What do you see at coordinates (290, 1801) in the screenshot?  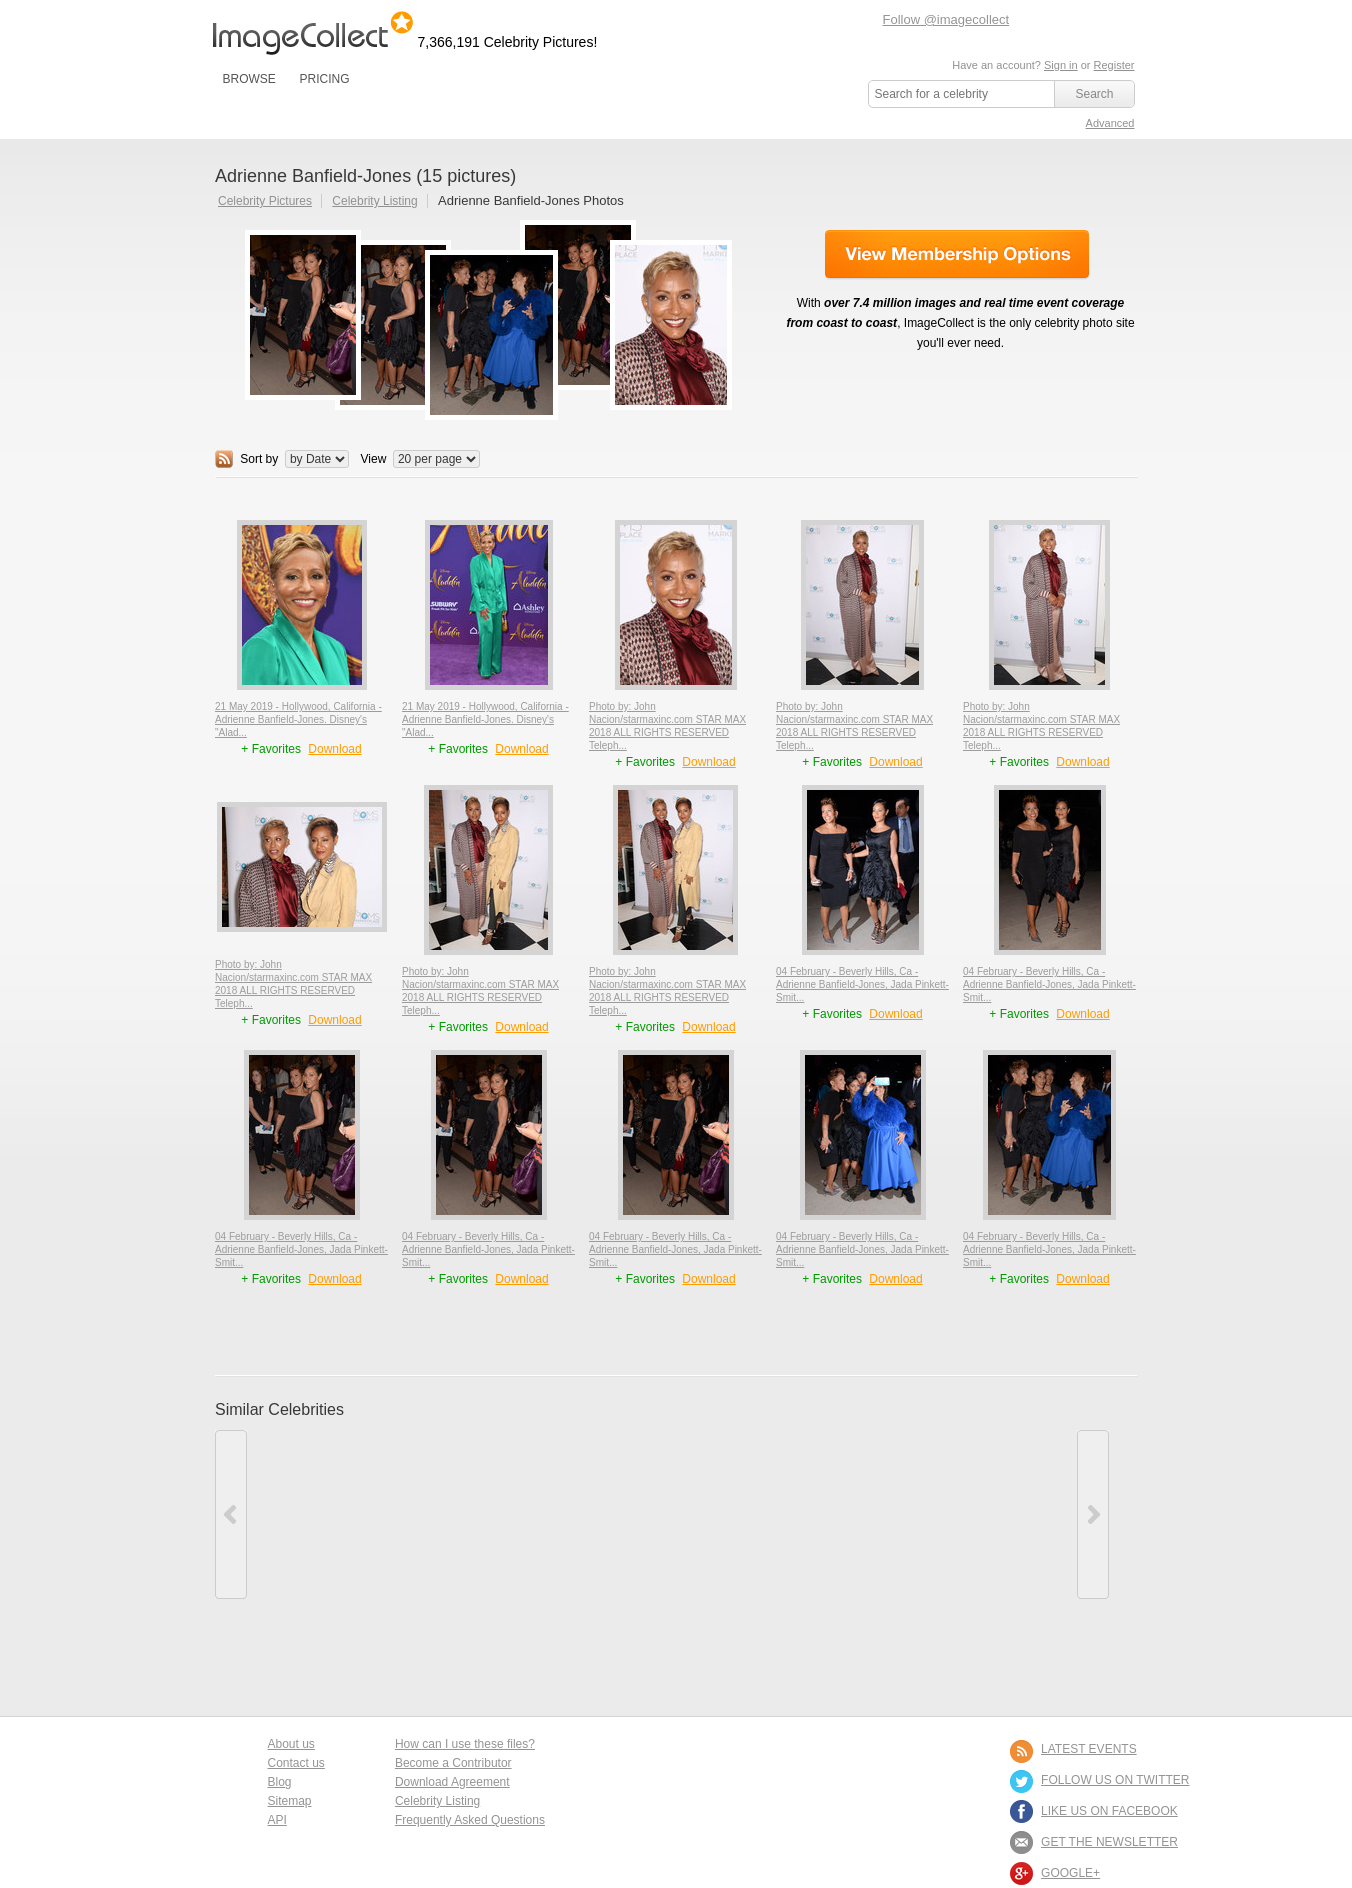 I see `Sitemap` at bounding box center [290, 1801].